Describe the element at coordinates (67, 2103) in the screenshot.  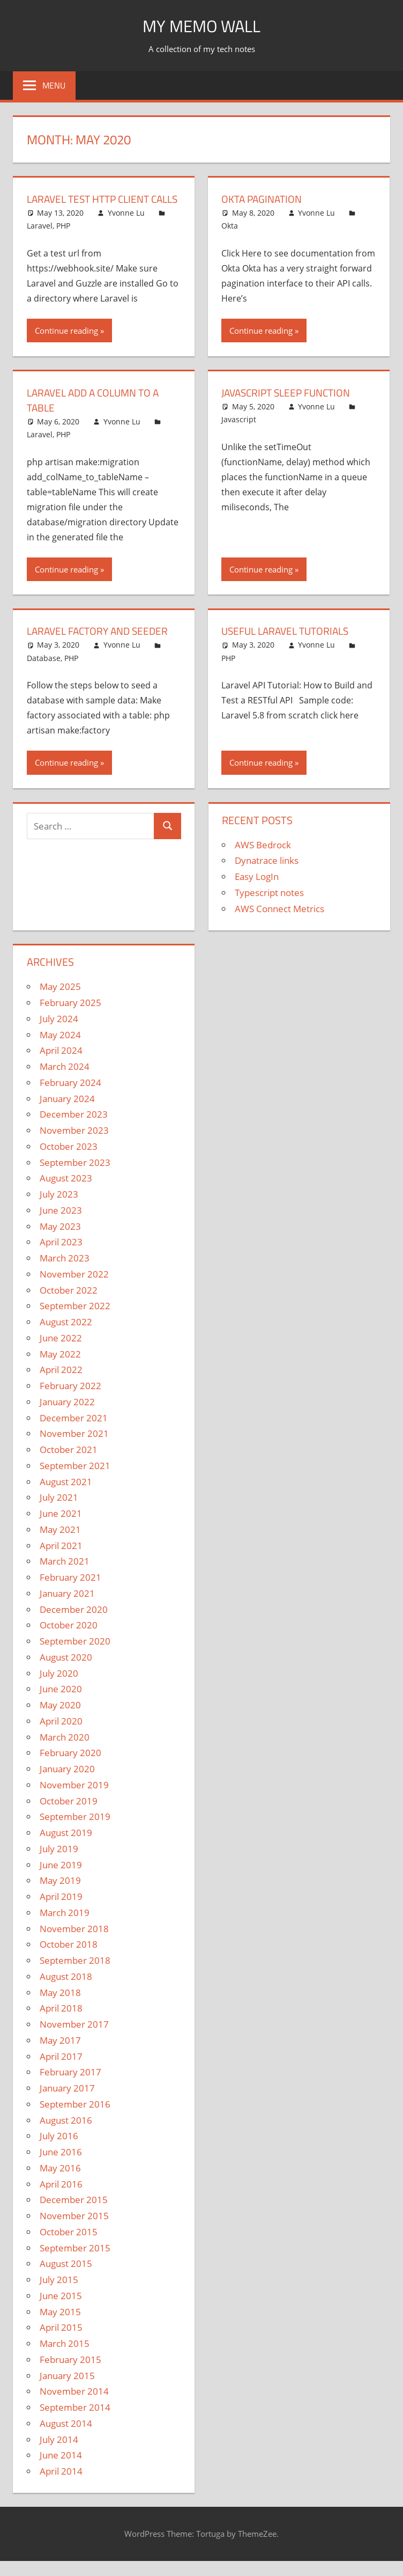
I see `January 2017` at that location.